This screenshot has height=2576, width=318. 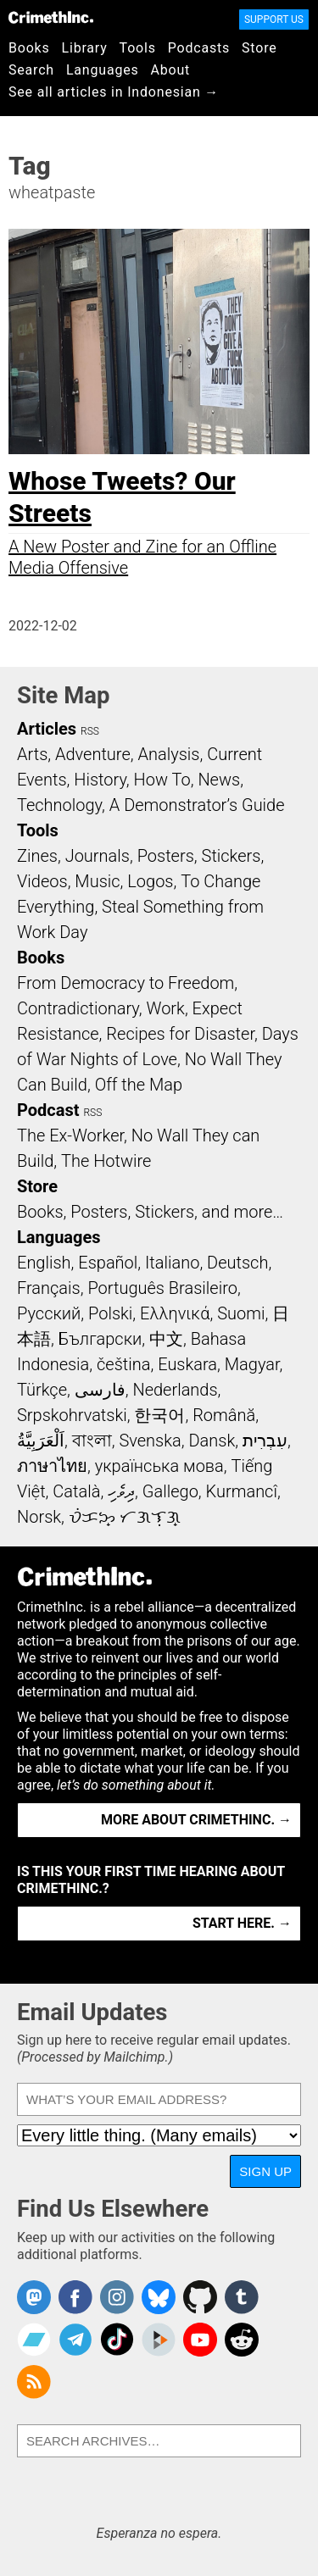 What do you see at coordinates (197, 805) in the screenshot?
I see `A Demonstrator’s Guide` at bounding box center [197, 805].